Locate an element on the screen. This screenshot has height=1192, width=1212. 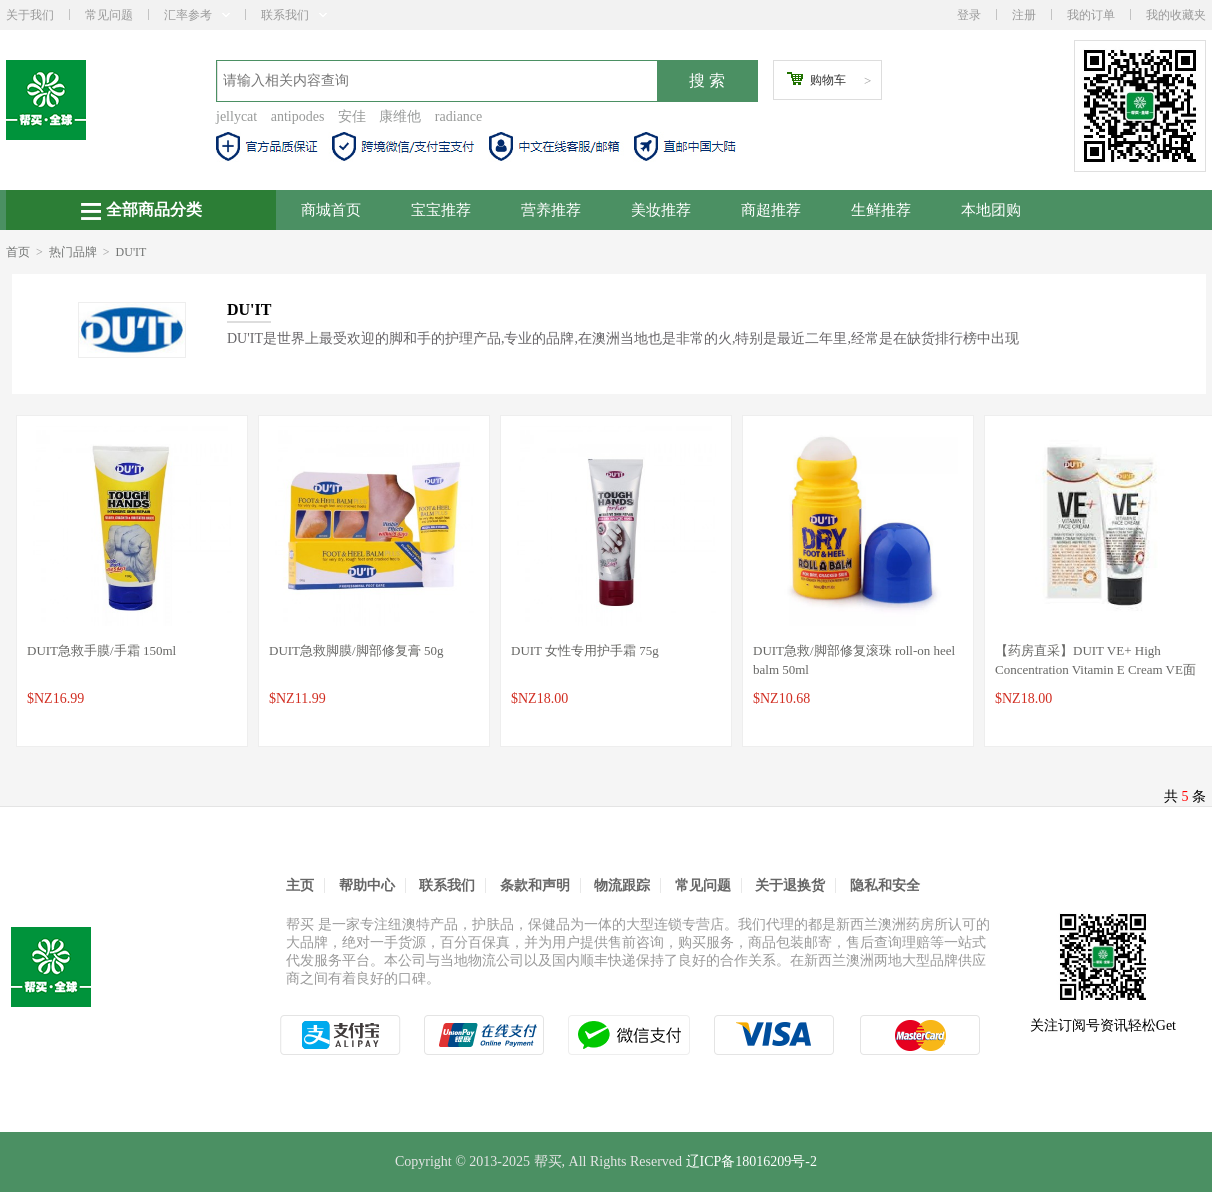
关于我们 is located at coordinates (30, 15).